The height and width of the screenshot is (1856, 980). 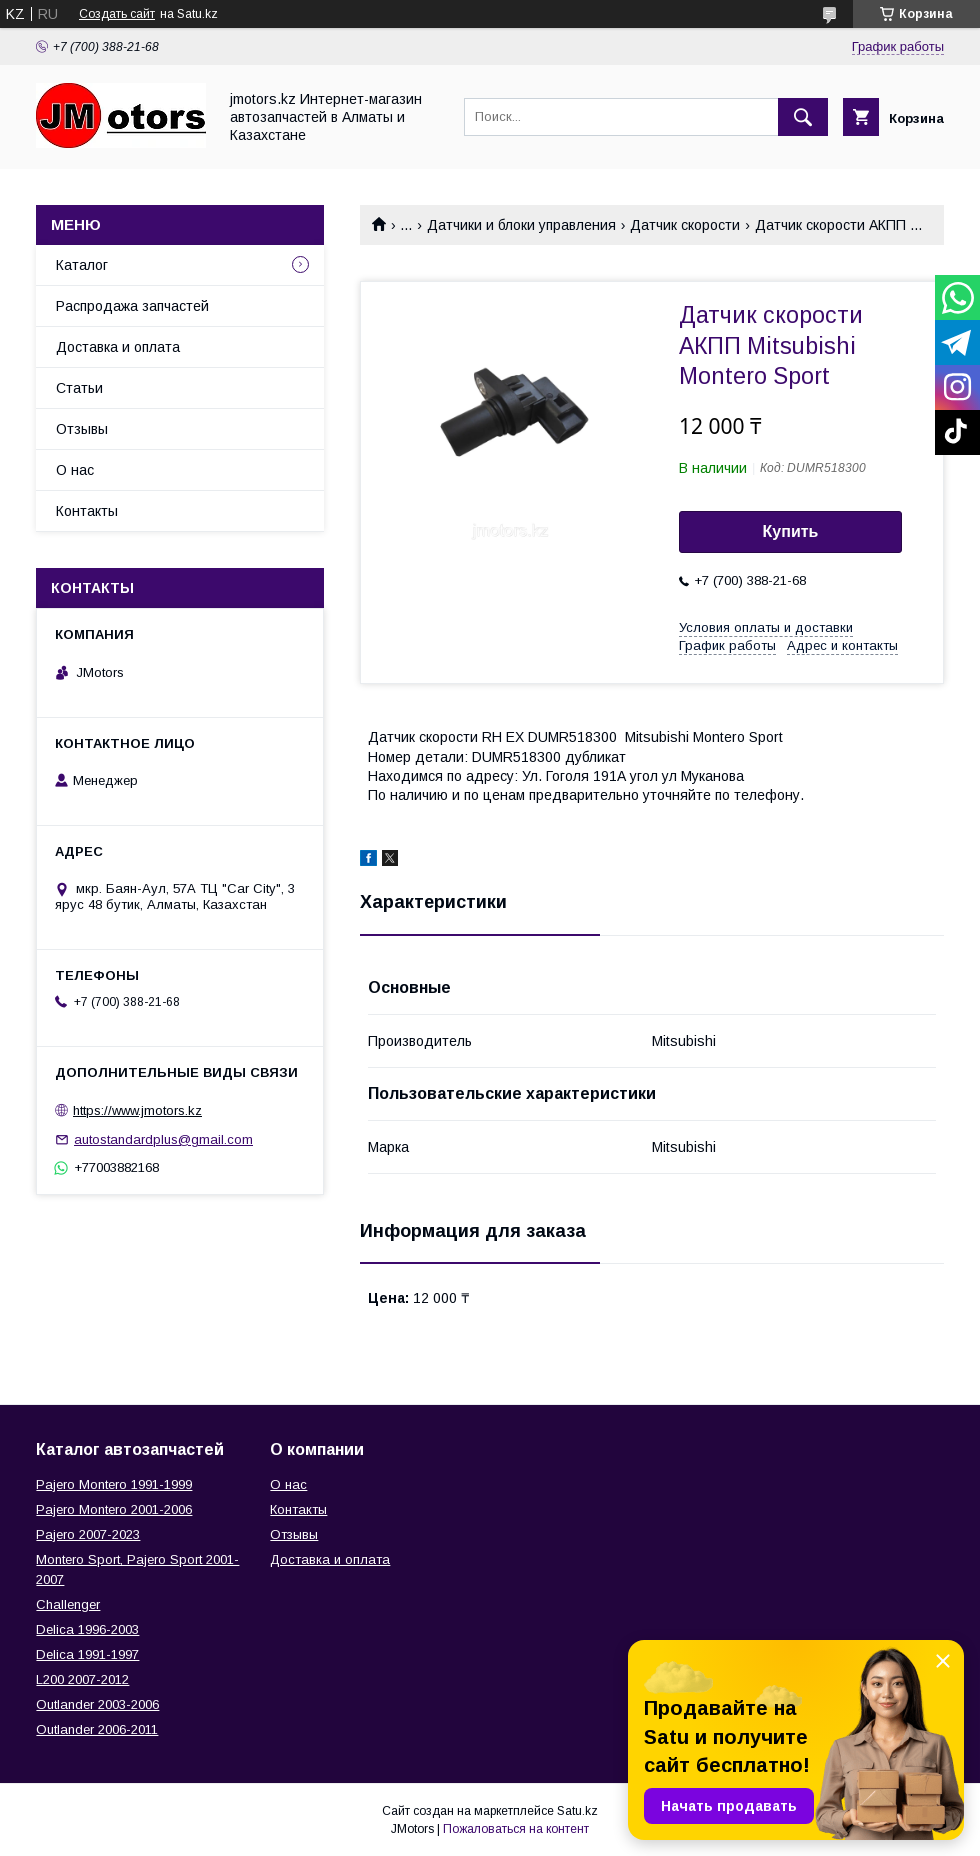 What do you see at coordinates (685, 225) in the screenshot?
I see `Датчик скорости` at bounding box center [685, 225].